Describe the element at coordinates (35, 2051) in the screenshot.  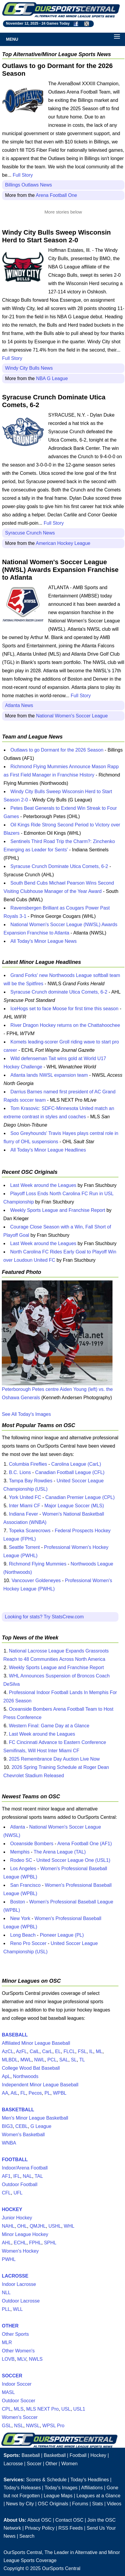
I see `CalL` at that location.